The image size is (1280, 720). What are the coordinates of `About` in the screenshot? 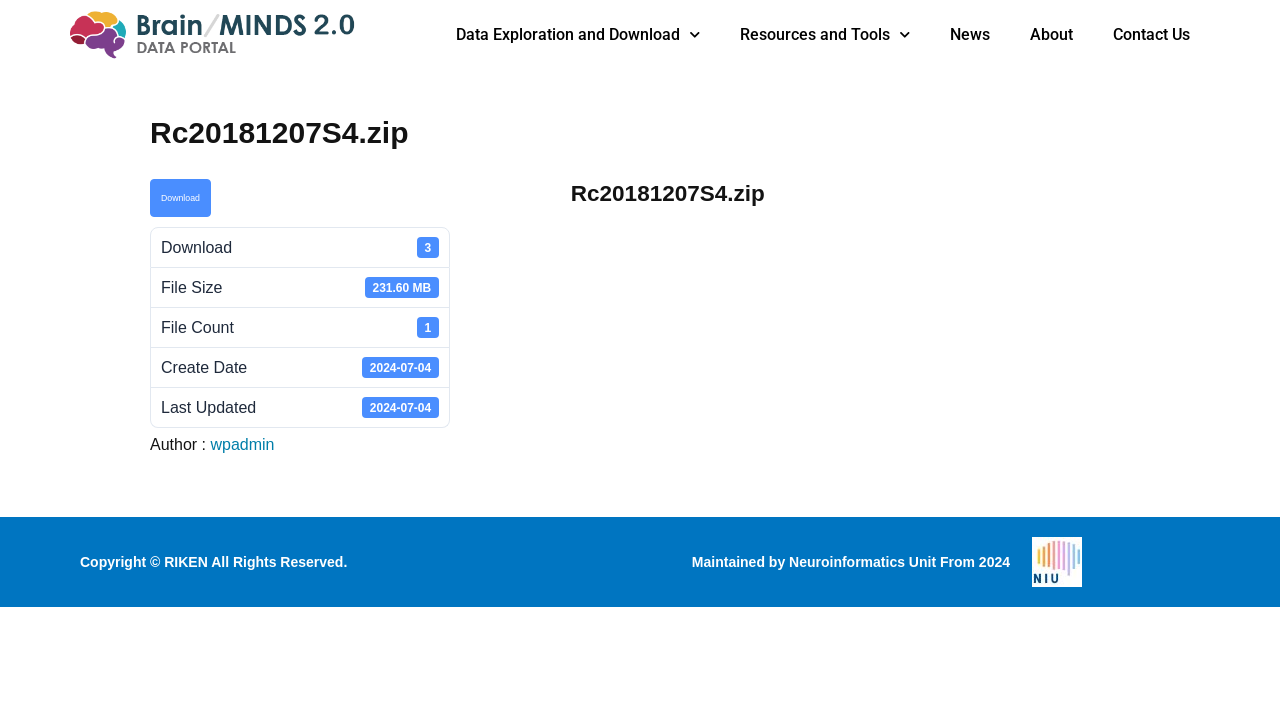 It's located at (1051, 34).